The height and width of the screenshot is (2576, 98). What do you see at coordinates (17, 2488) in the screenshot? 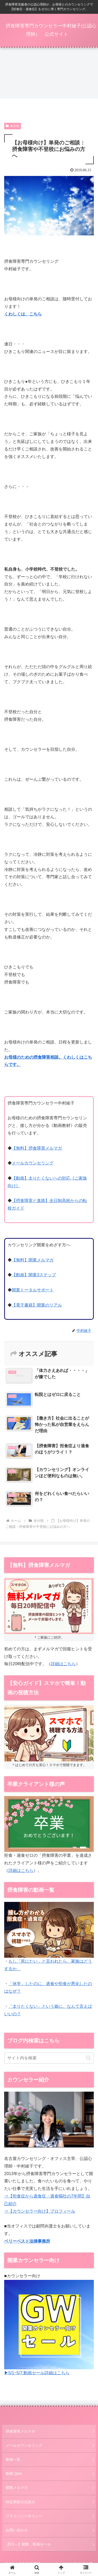
I see `開業メルマガ` at bounding box center [17, 2488].